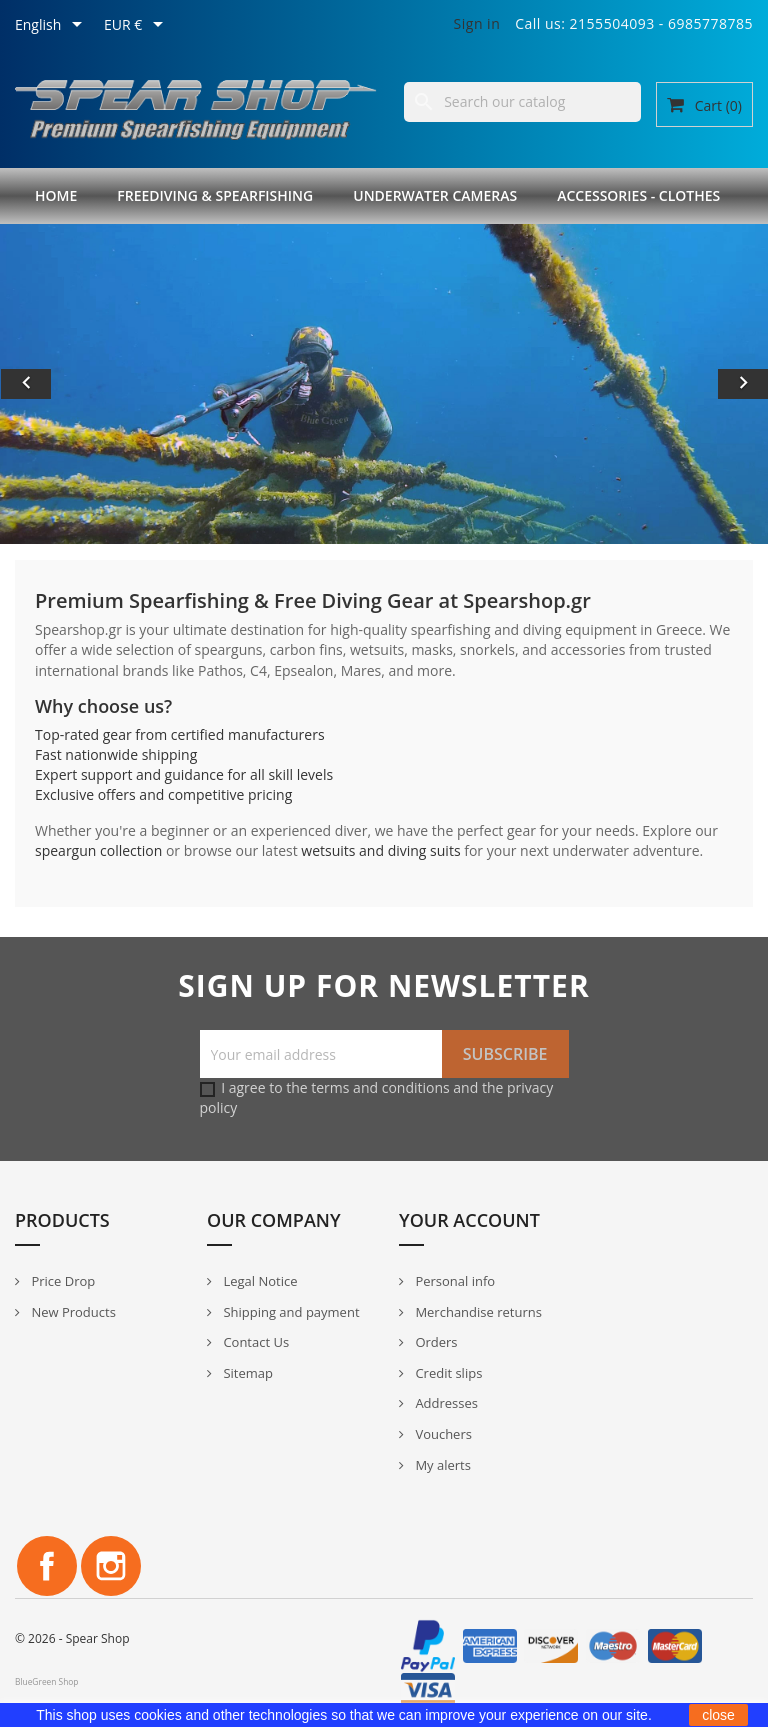 This screenshot has height=1727, width=768. Describe the element at coordinates (47, 1566) in the screenshot. I see `Facebook` at that location.